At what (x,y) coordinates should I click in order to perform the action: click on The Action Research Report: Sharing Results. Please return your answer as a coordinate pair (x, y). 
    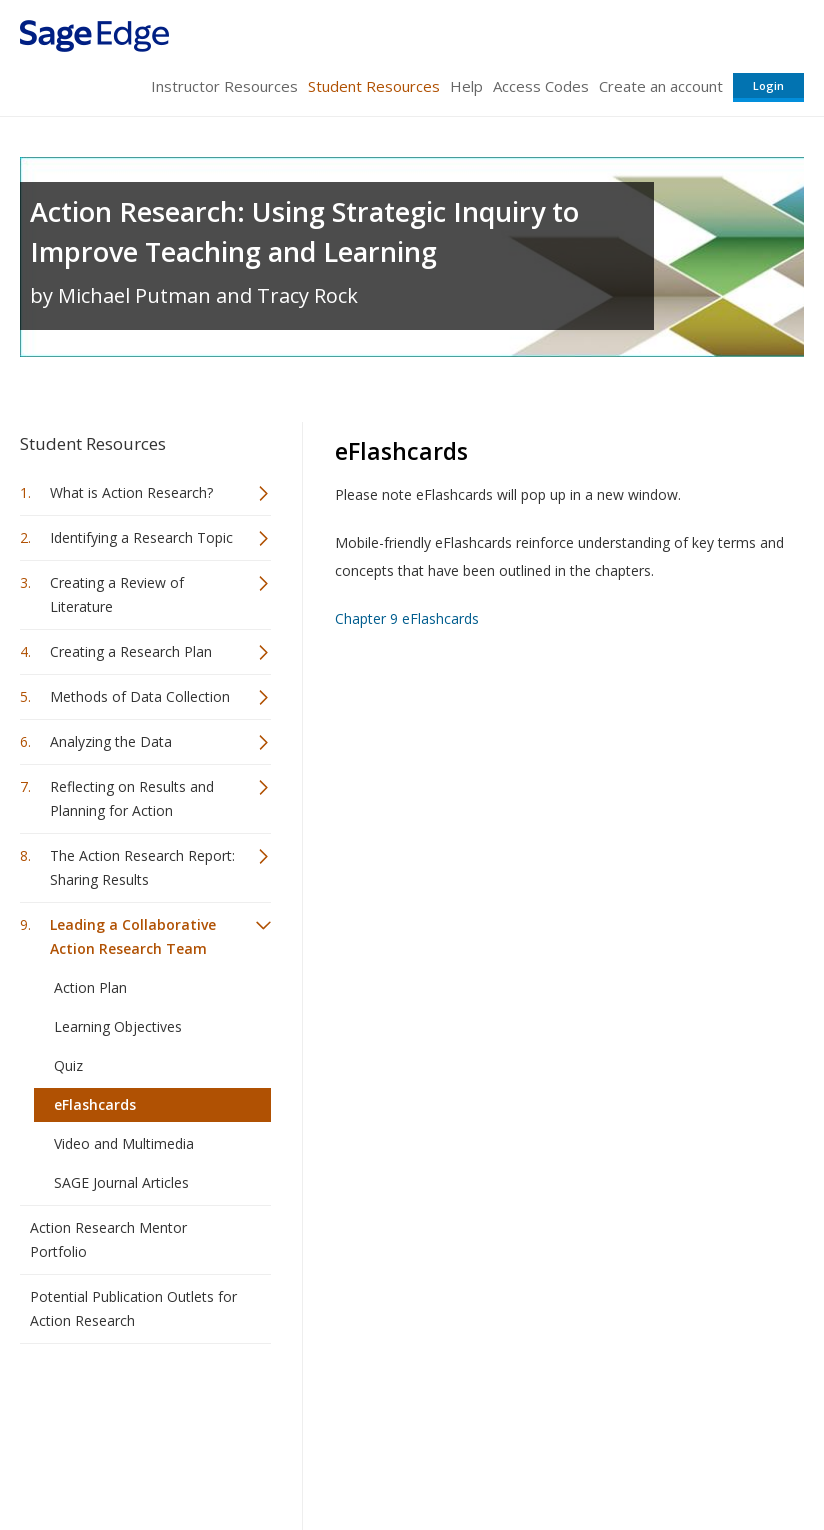
    Looking at the image, I should click on (142, 867).